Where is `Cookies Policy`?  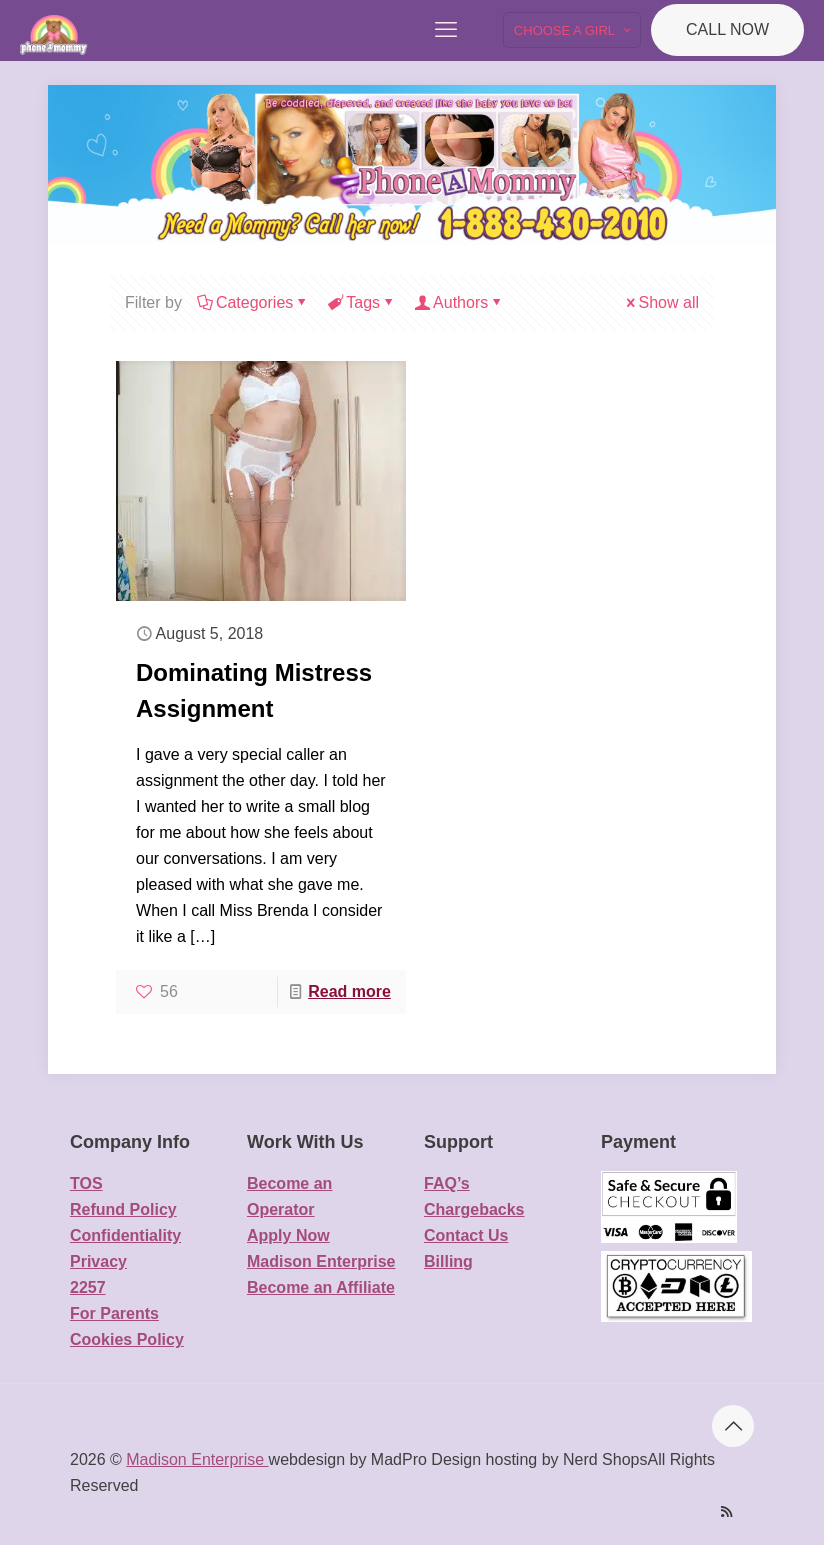
Cookies Policy is located at coordinates (127, 1339).